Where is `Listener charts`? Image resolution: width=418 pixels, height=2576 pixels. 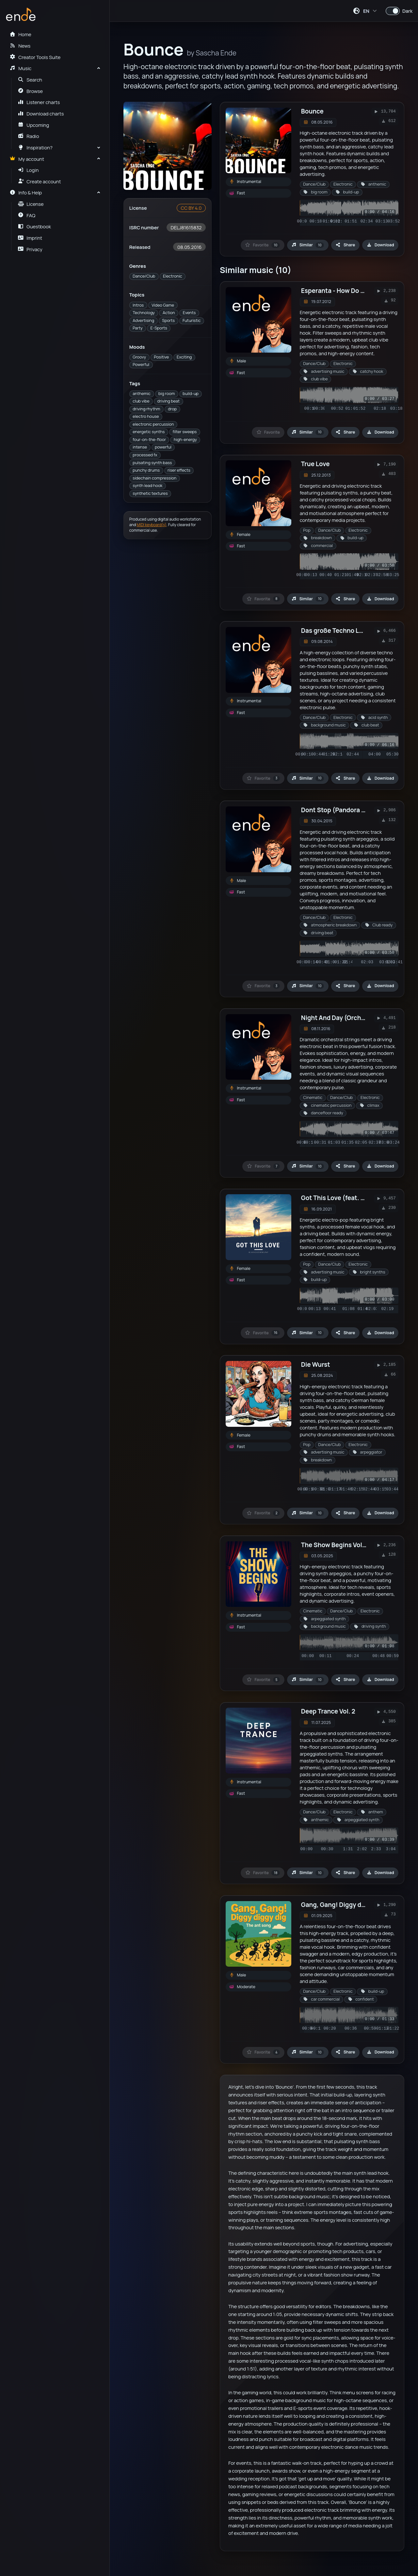 Listener charts is located at coordinates (39, 102).